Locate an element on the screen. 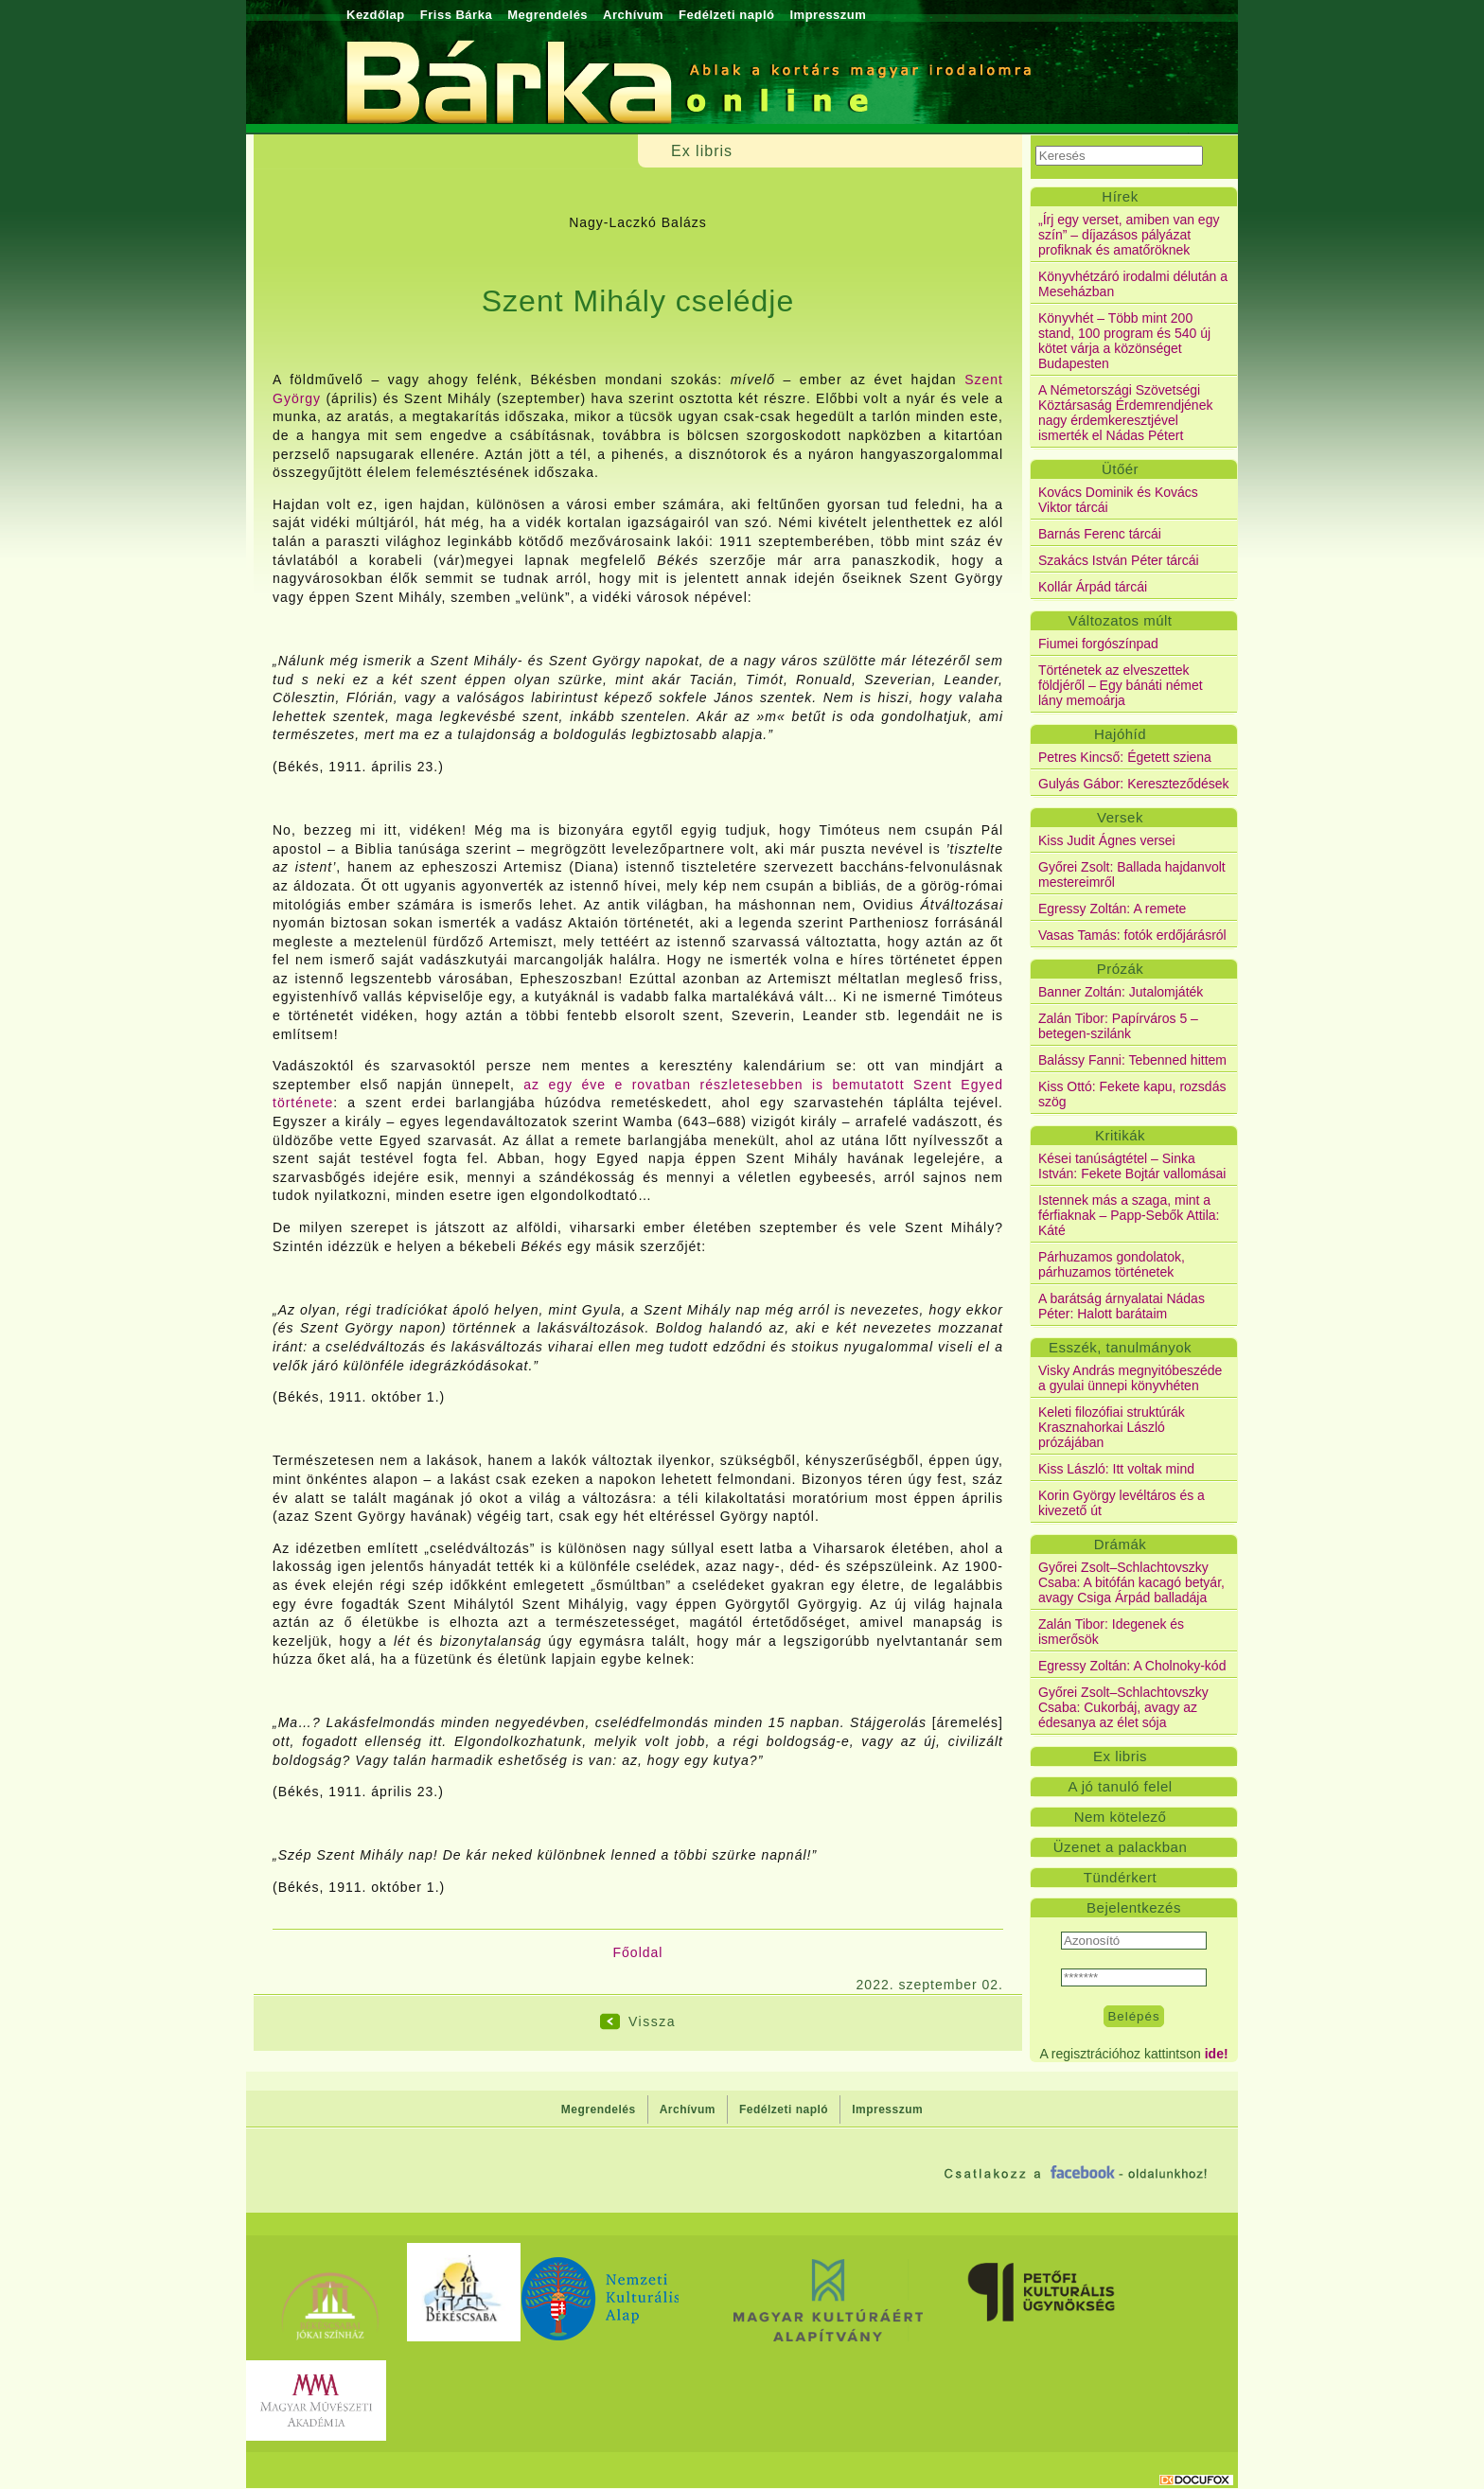  Kovács Dominik és Kovács Viktor tárcái is located at coordinates (1118, 500).